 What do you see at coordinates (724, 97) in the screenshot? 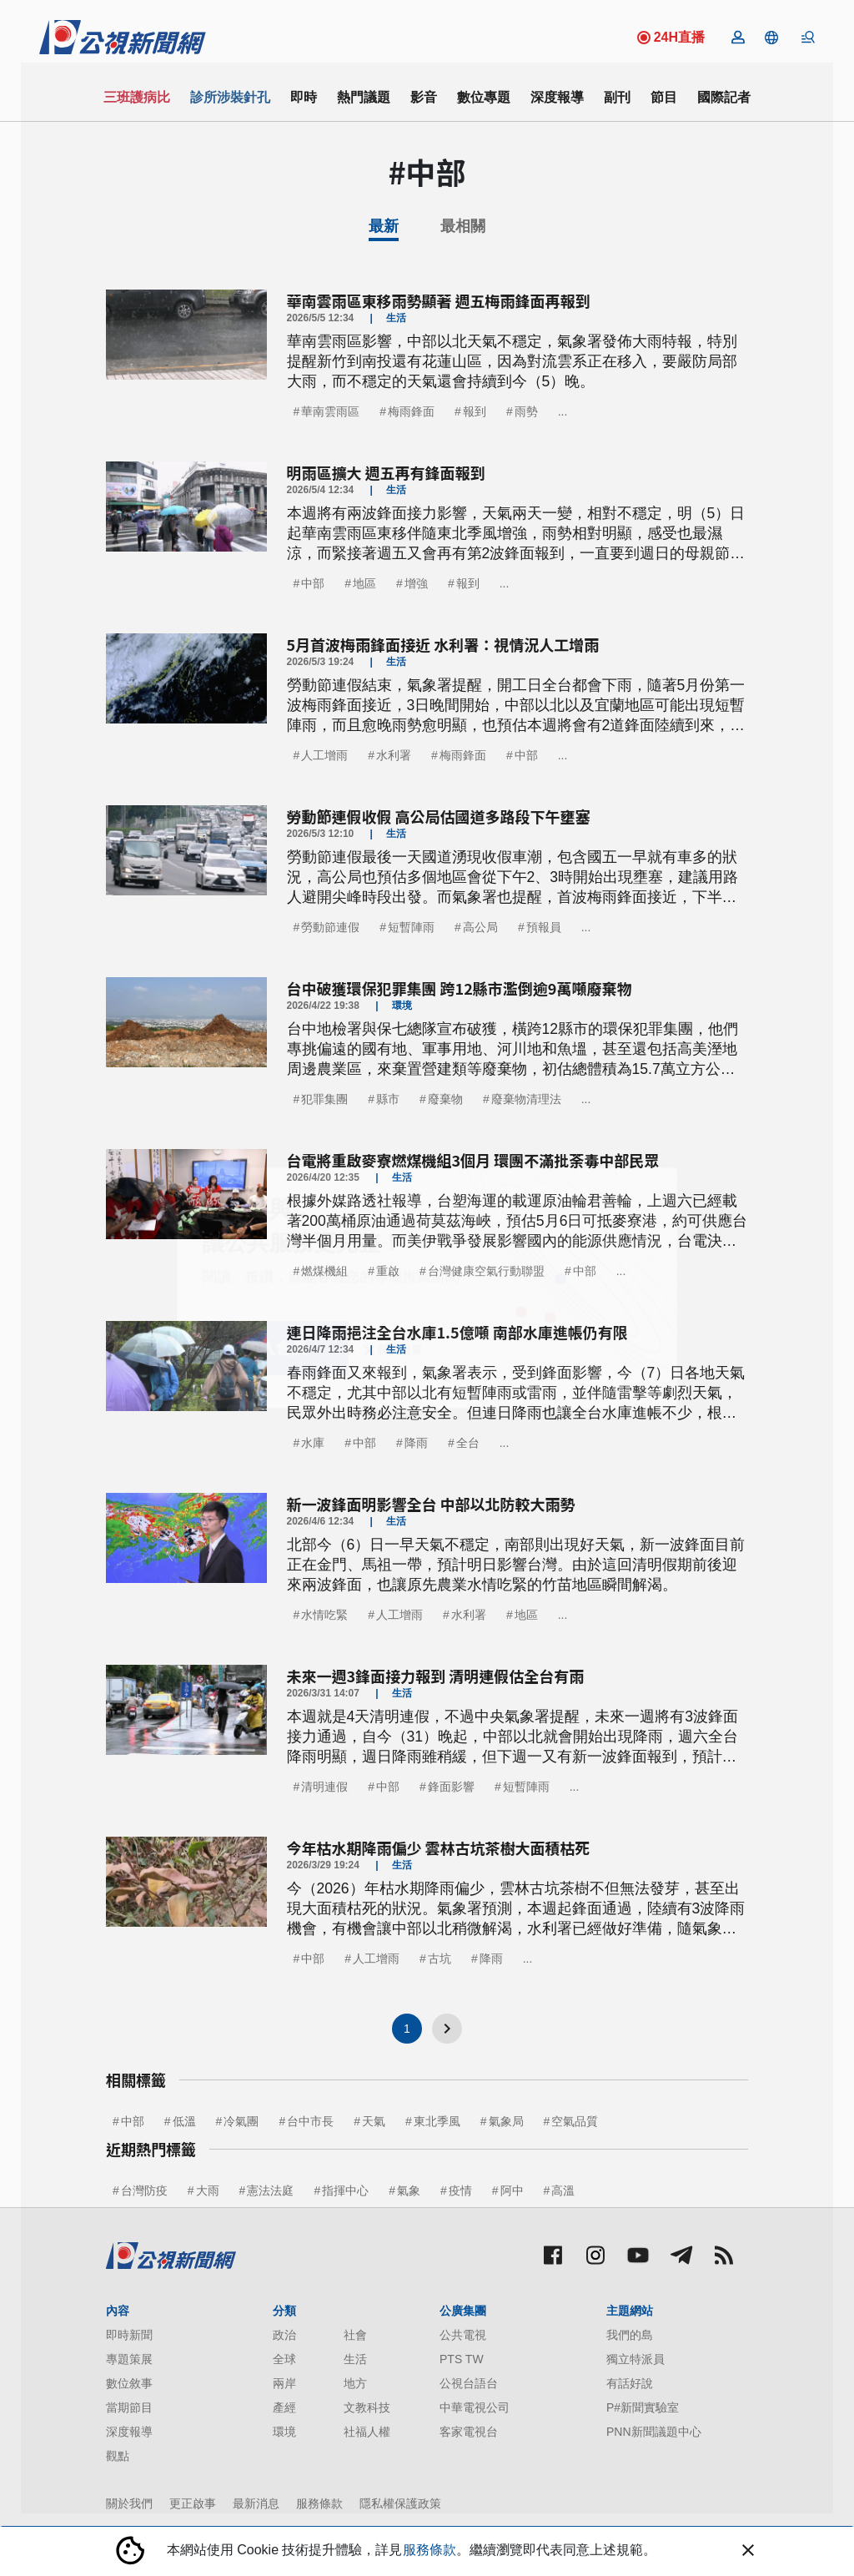
I see `國際記者` at bounding box center [724, 97].